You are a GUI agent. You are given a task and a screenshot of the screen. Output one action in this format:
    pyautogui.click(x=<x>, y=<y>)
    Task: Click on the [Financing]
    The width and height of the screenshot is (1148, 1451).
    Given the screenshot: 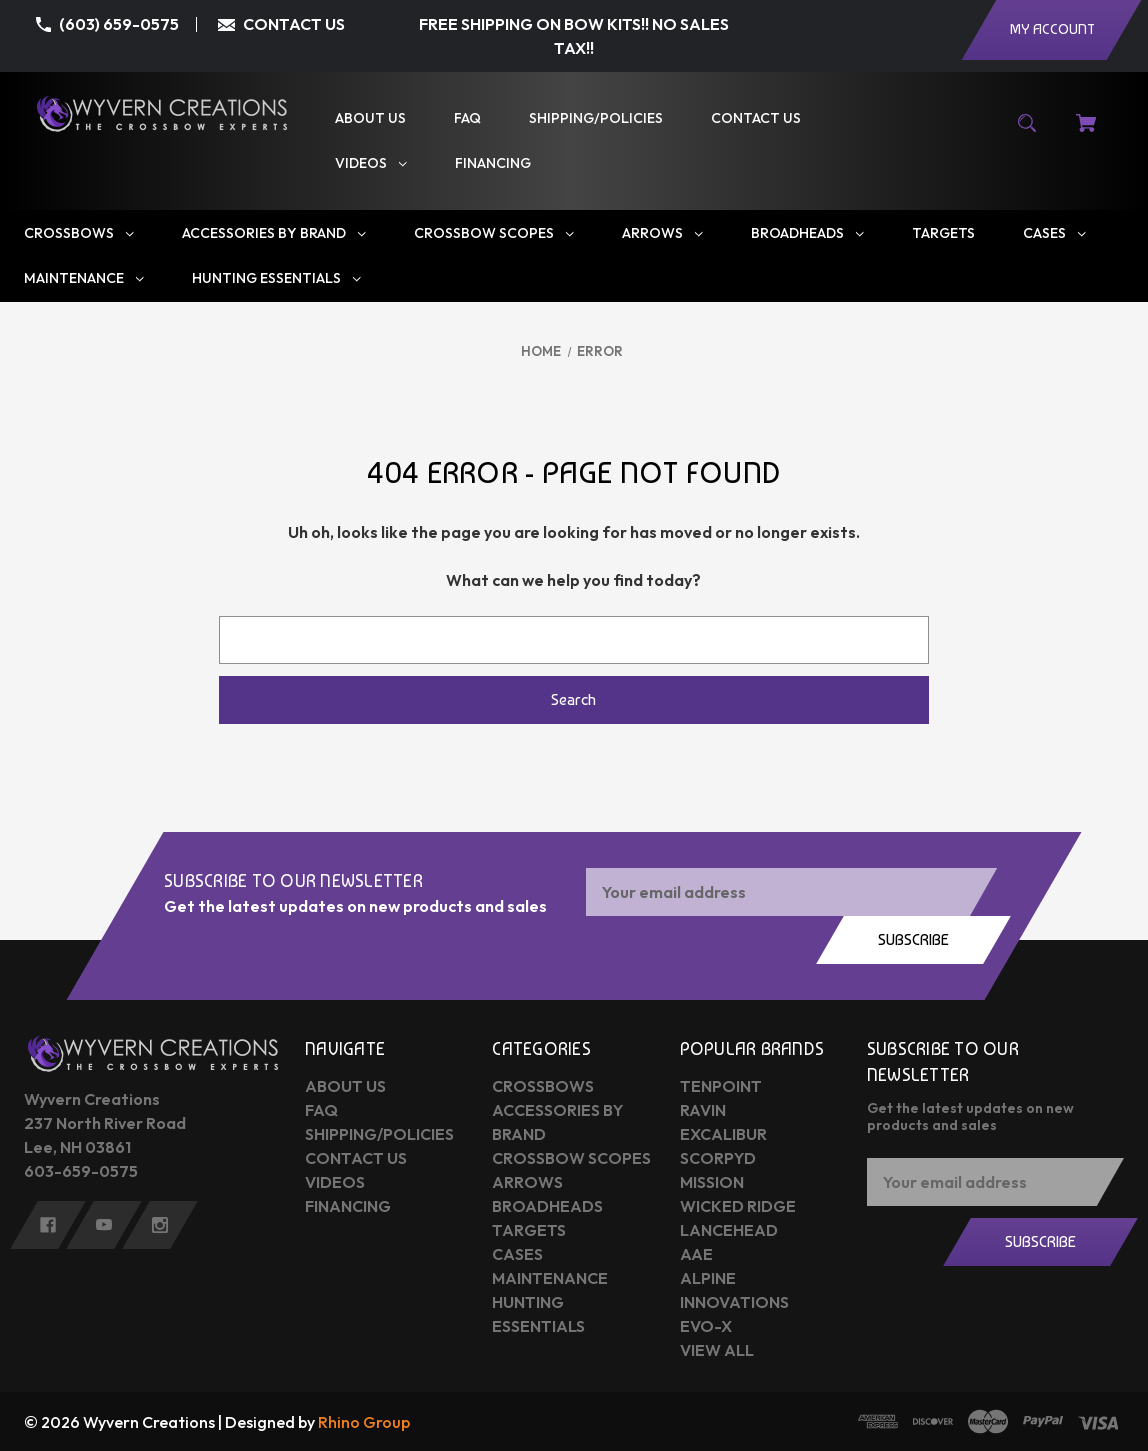 What is the action you would take?
    pyautogui.click(x=493, y=163)
    